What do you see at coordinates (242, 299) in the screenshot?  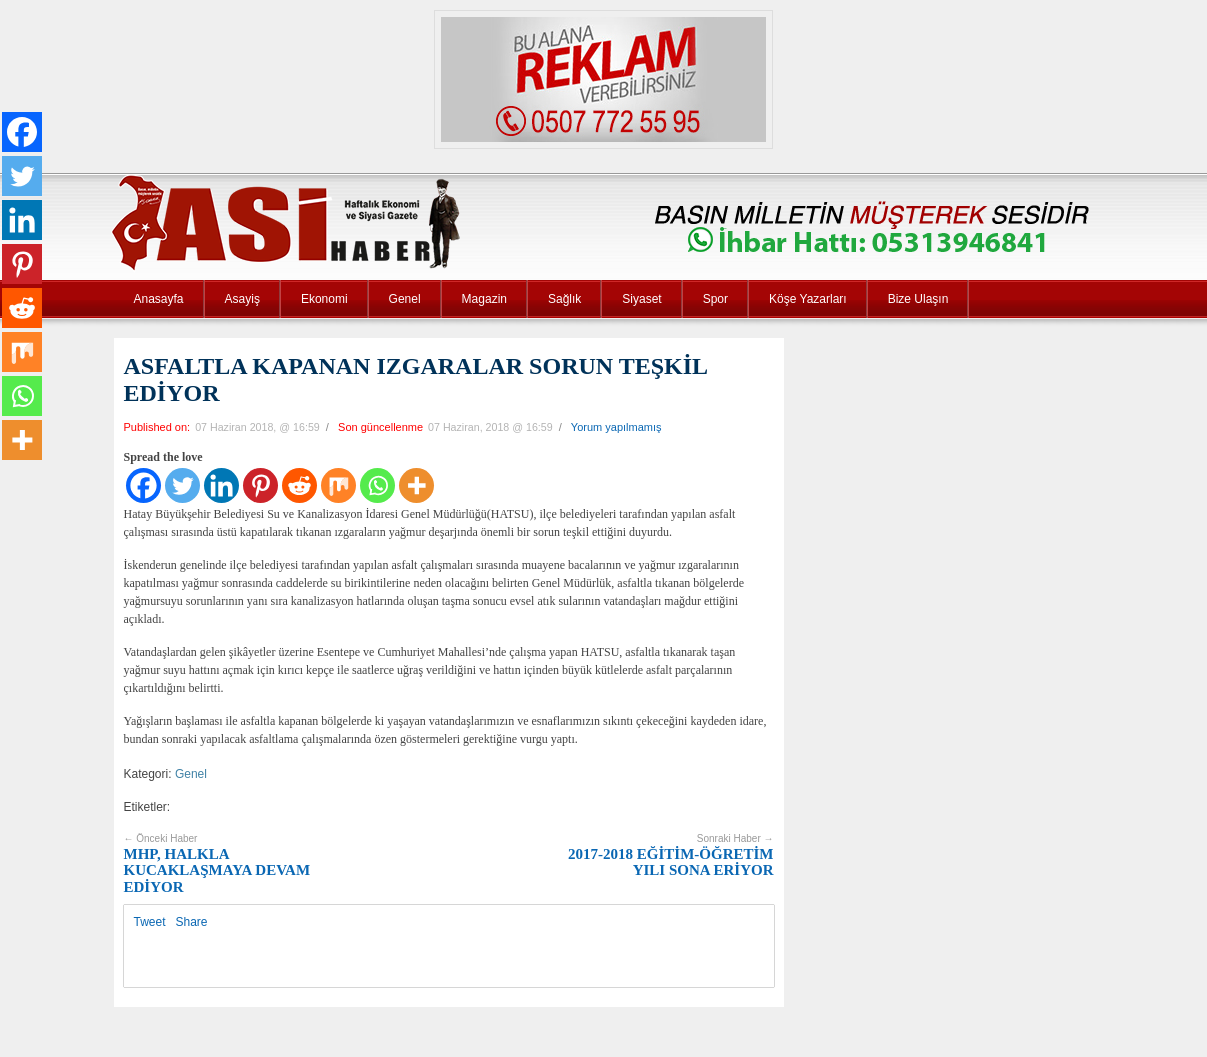 I see `Asayiş` at bounding box center [242, 299].